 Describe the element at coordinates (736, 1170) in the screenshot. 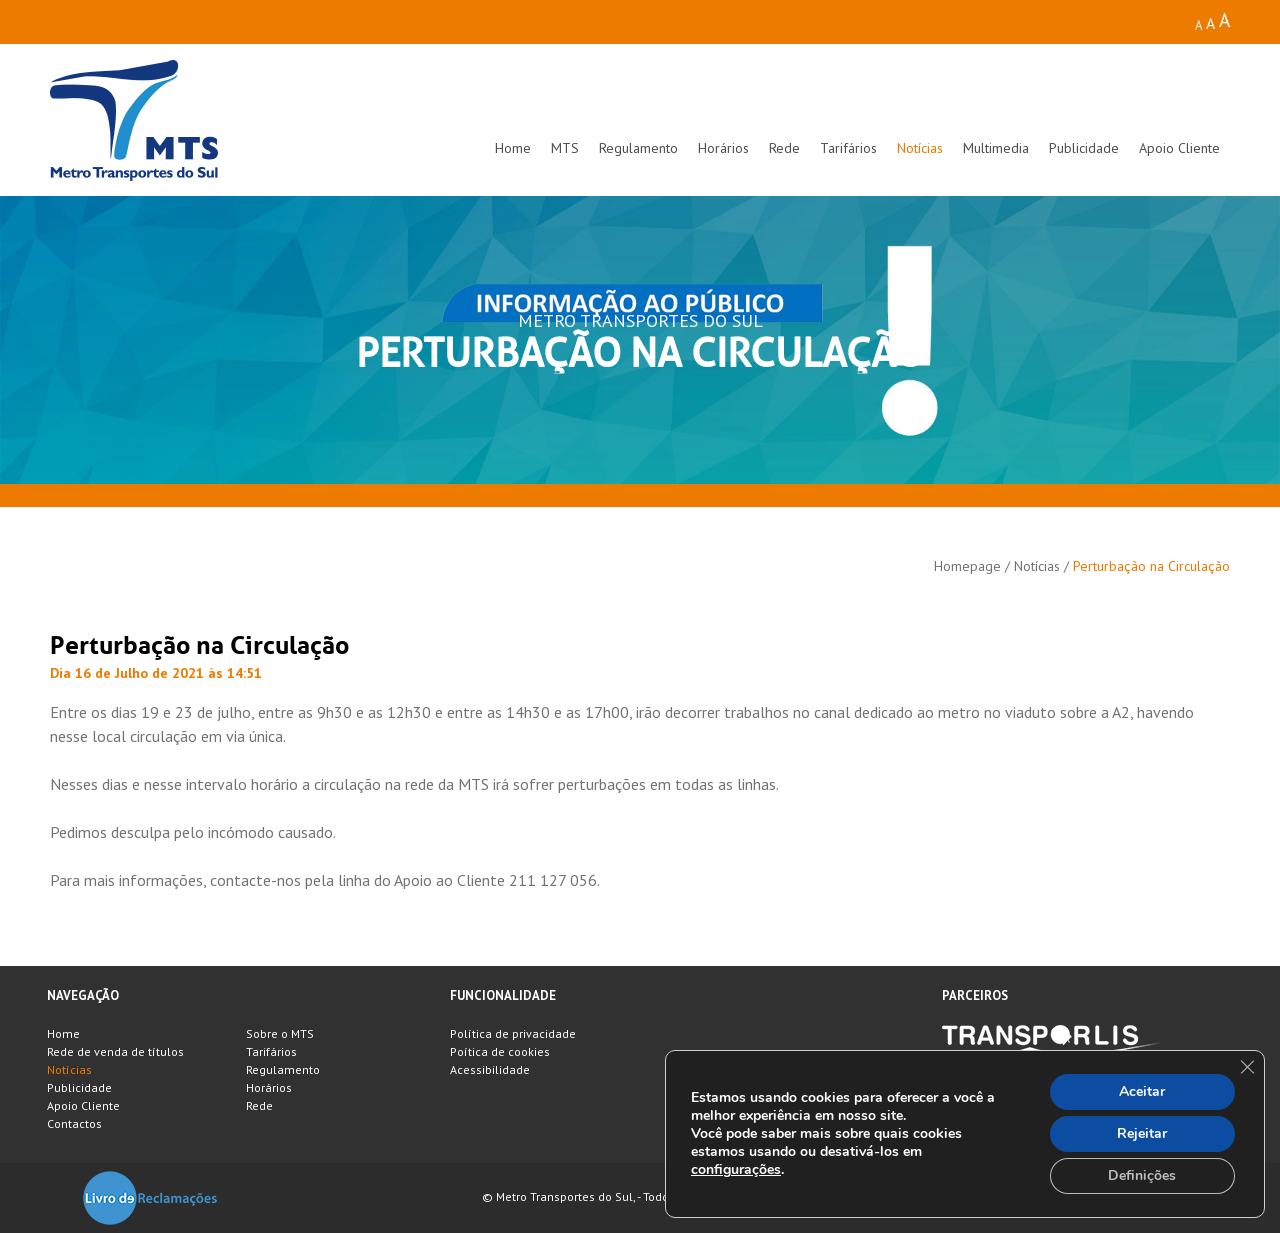

I see `configurações` at that location.